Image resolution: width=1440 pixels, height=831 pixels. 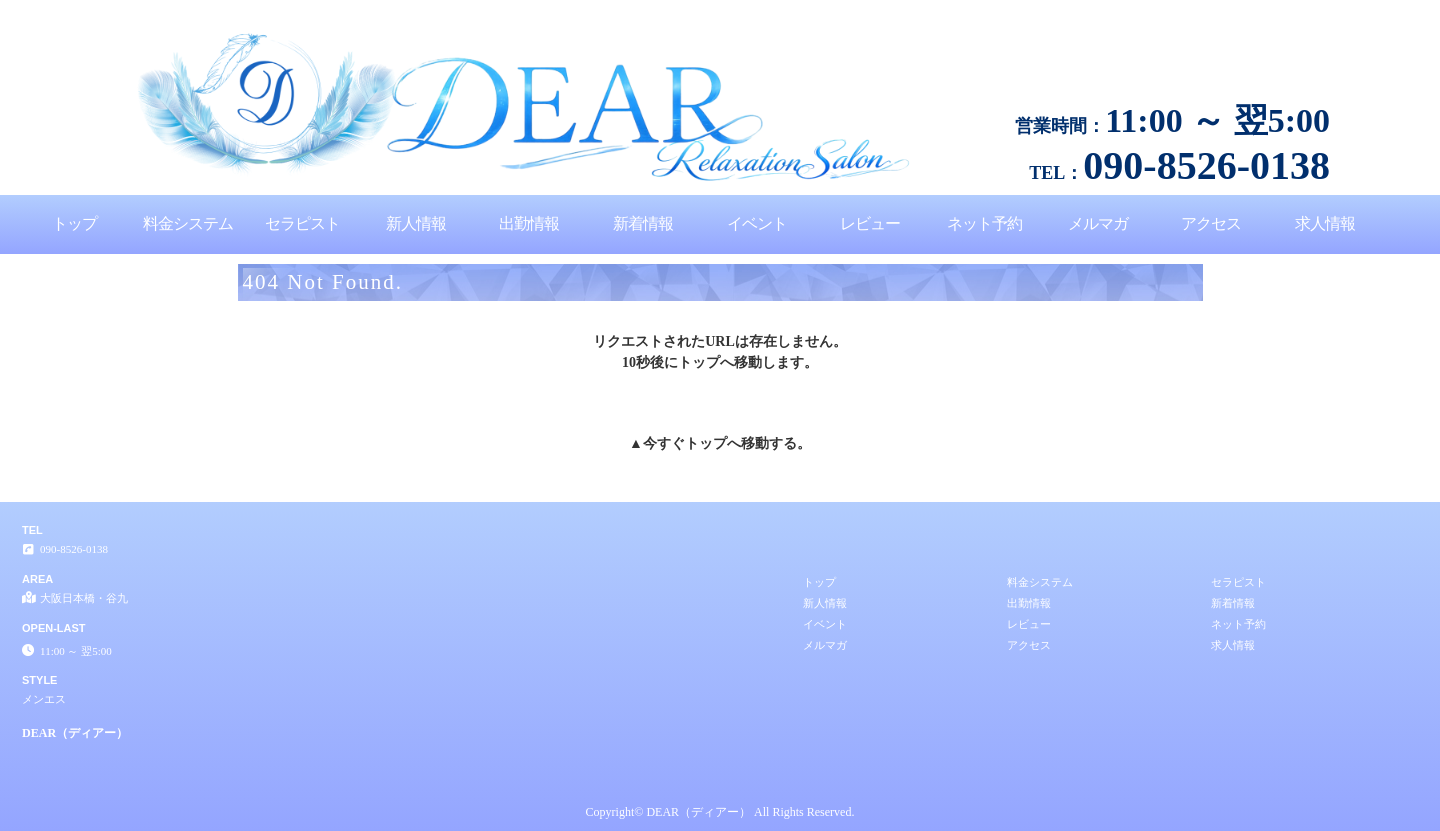 I want to click on 404 Not Found│大阪日本橋・谷九 メンエス DEAR（ディアー）, so click(x=1272, y=8).